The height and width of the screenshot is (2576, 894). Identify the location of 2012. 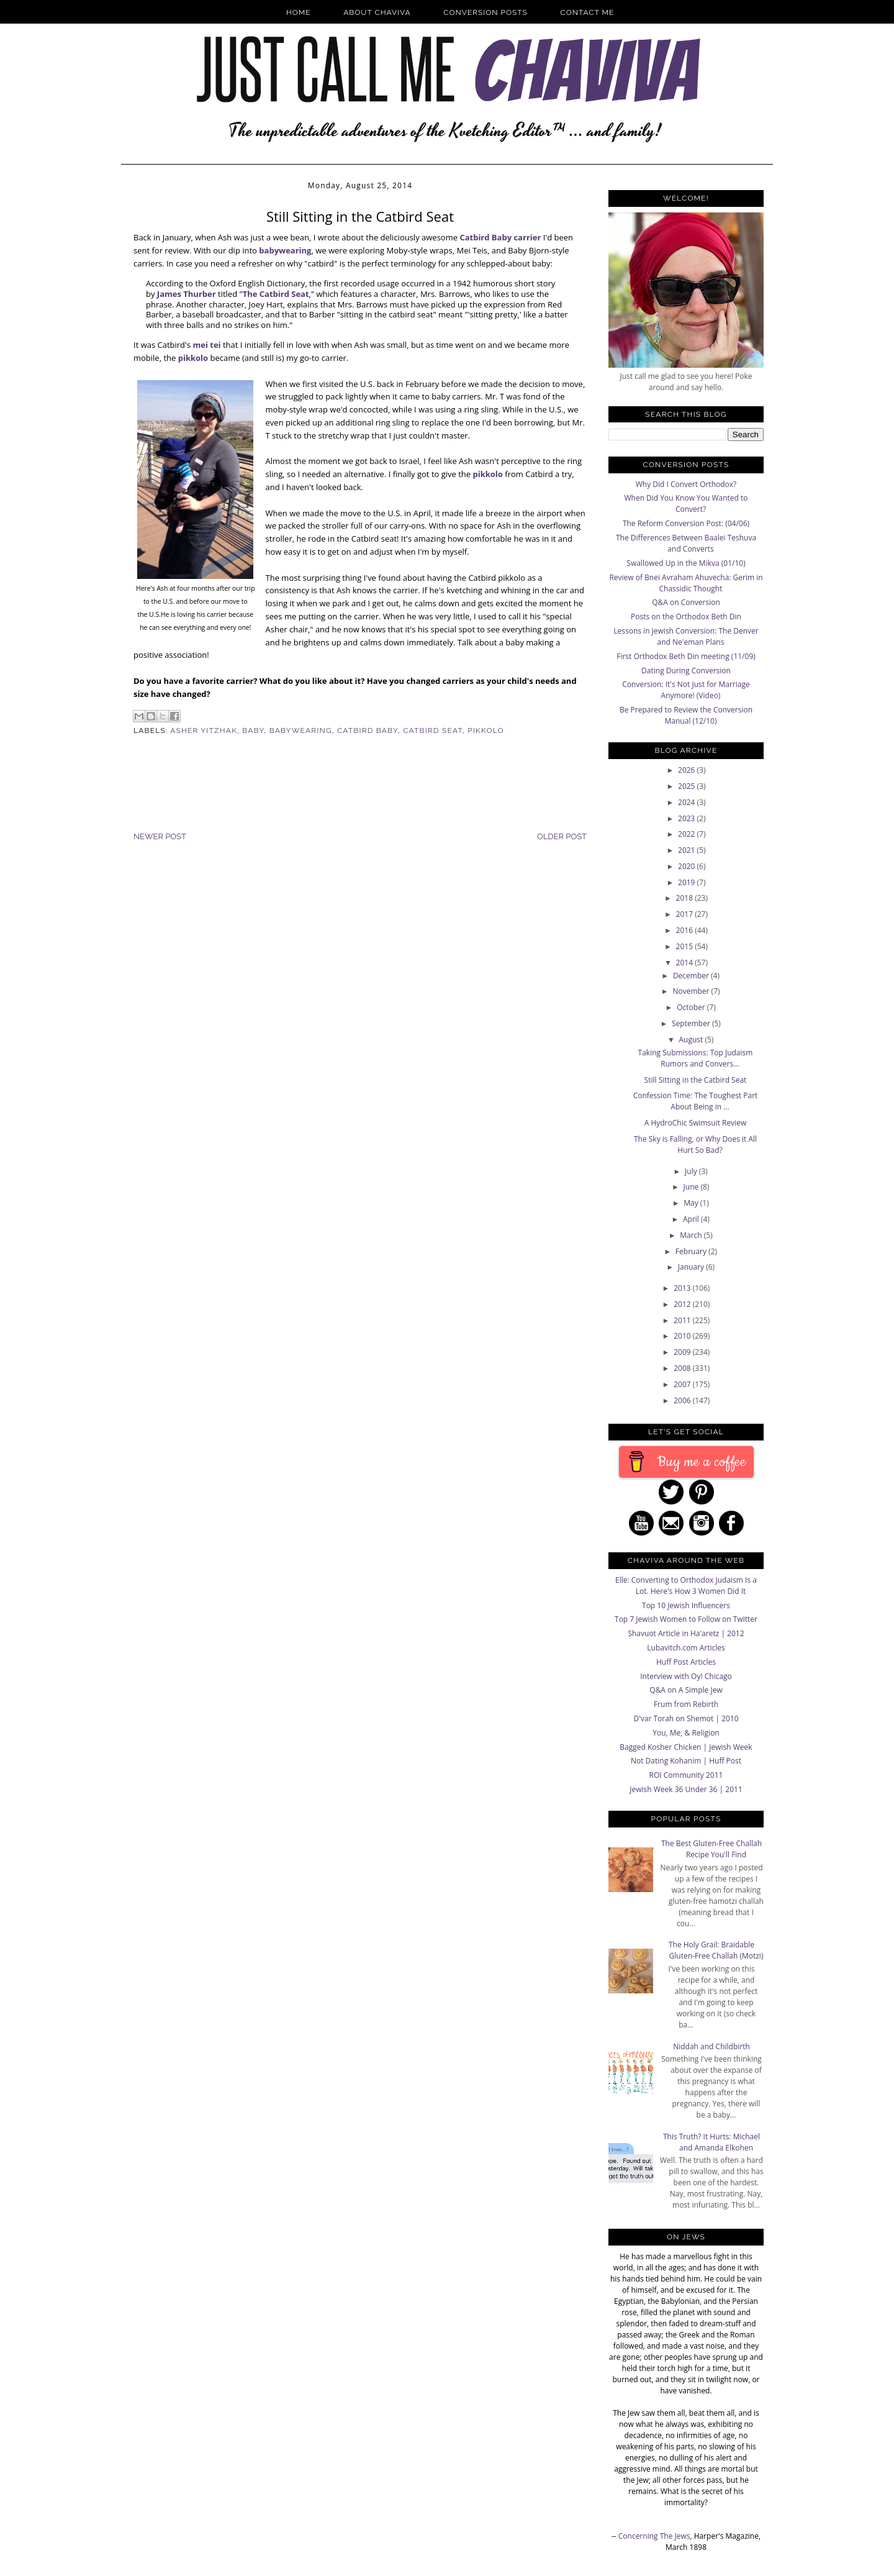
(683, 1304).